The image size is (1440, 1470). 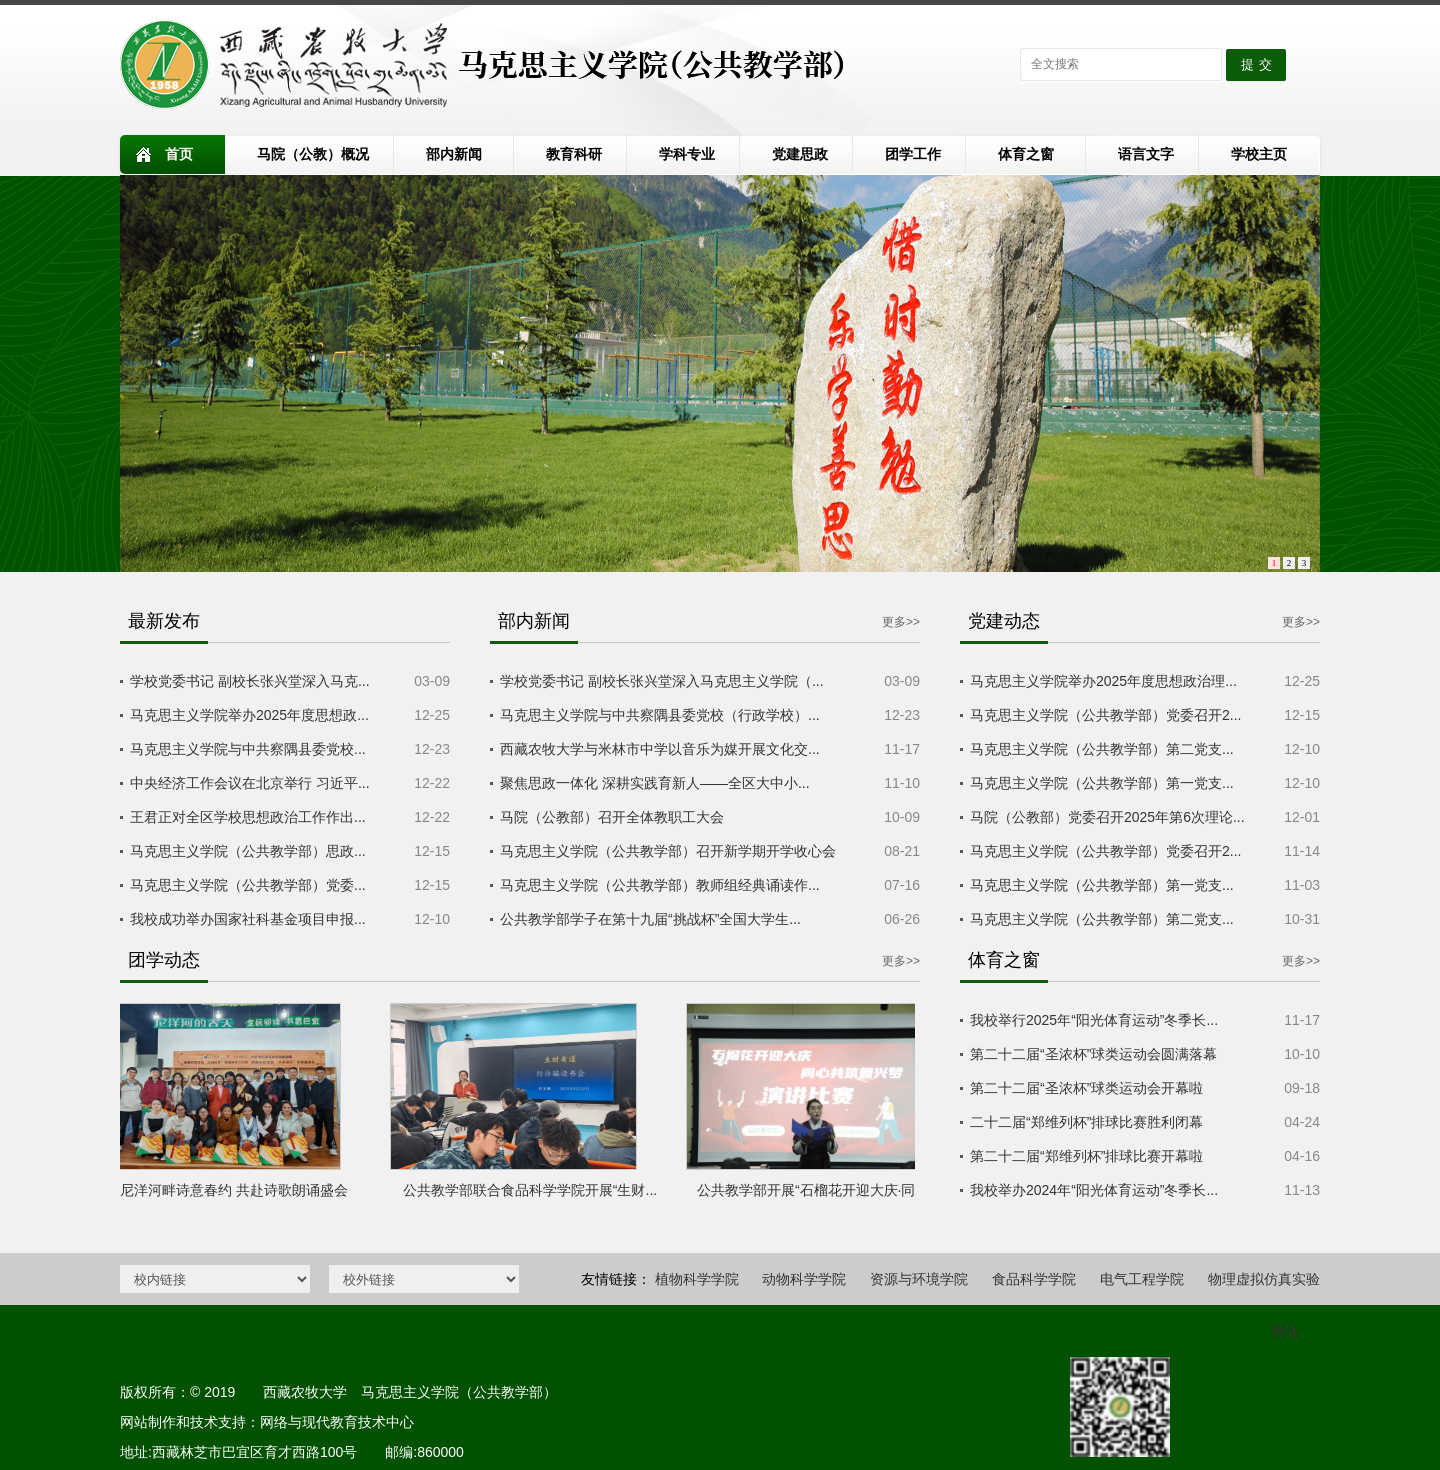 What do you see at coordinates (1094, 1020) in the screenshot?
I see `我校举行2025年“阳光体育运动”冬季长...` at bounding box center [1094, 1020].